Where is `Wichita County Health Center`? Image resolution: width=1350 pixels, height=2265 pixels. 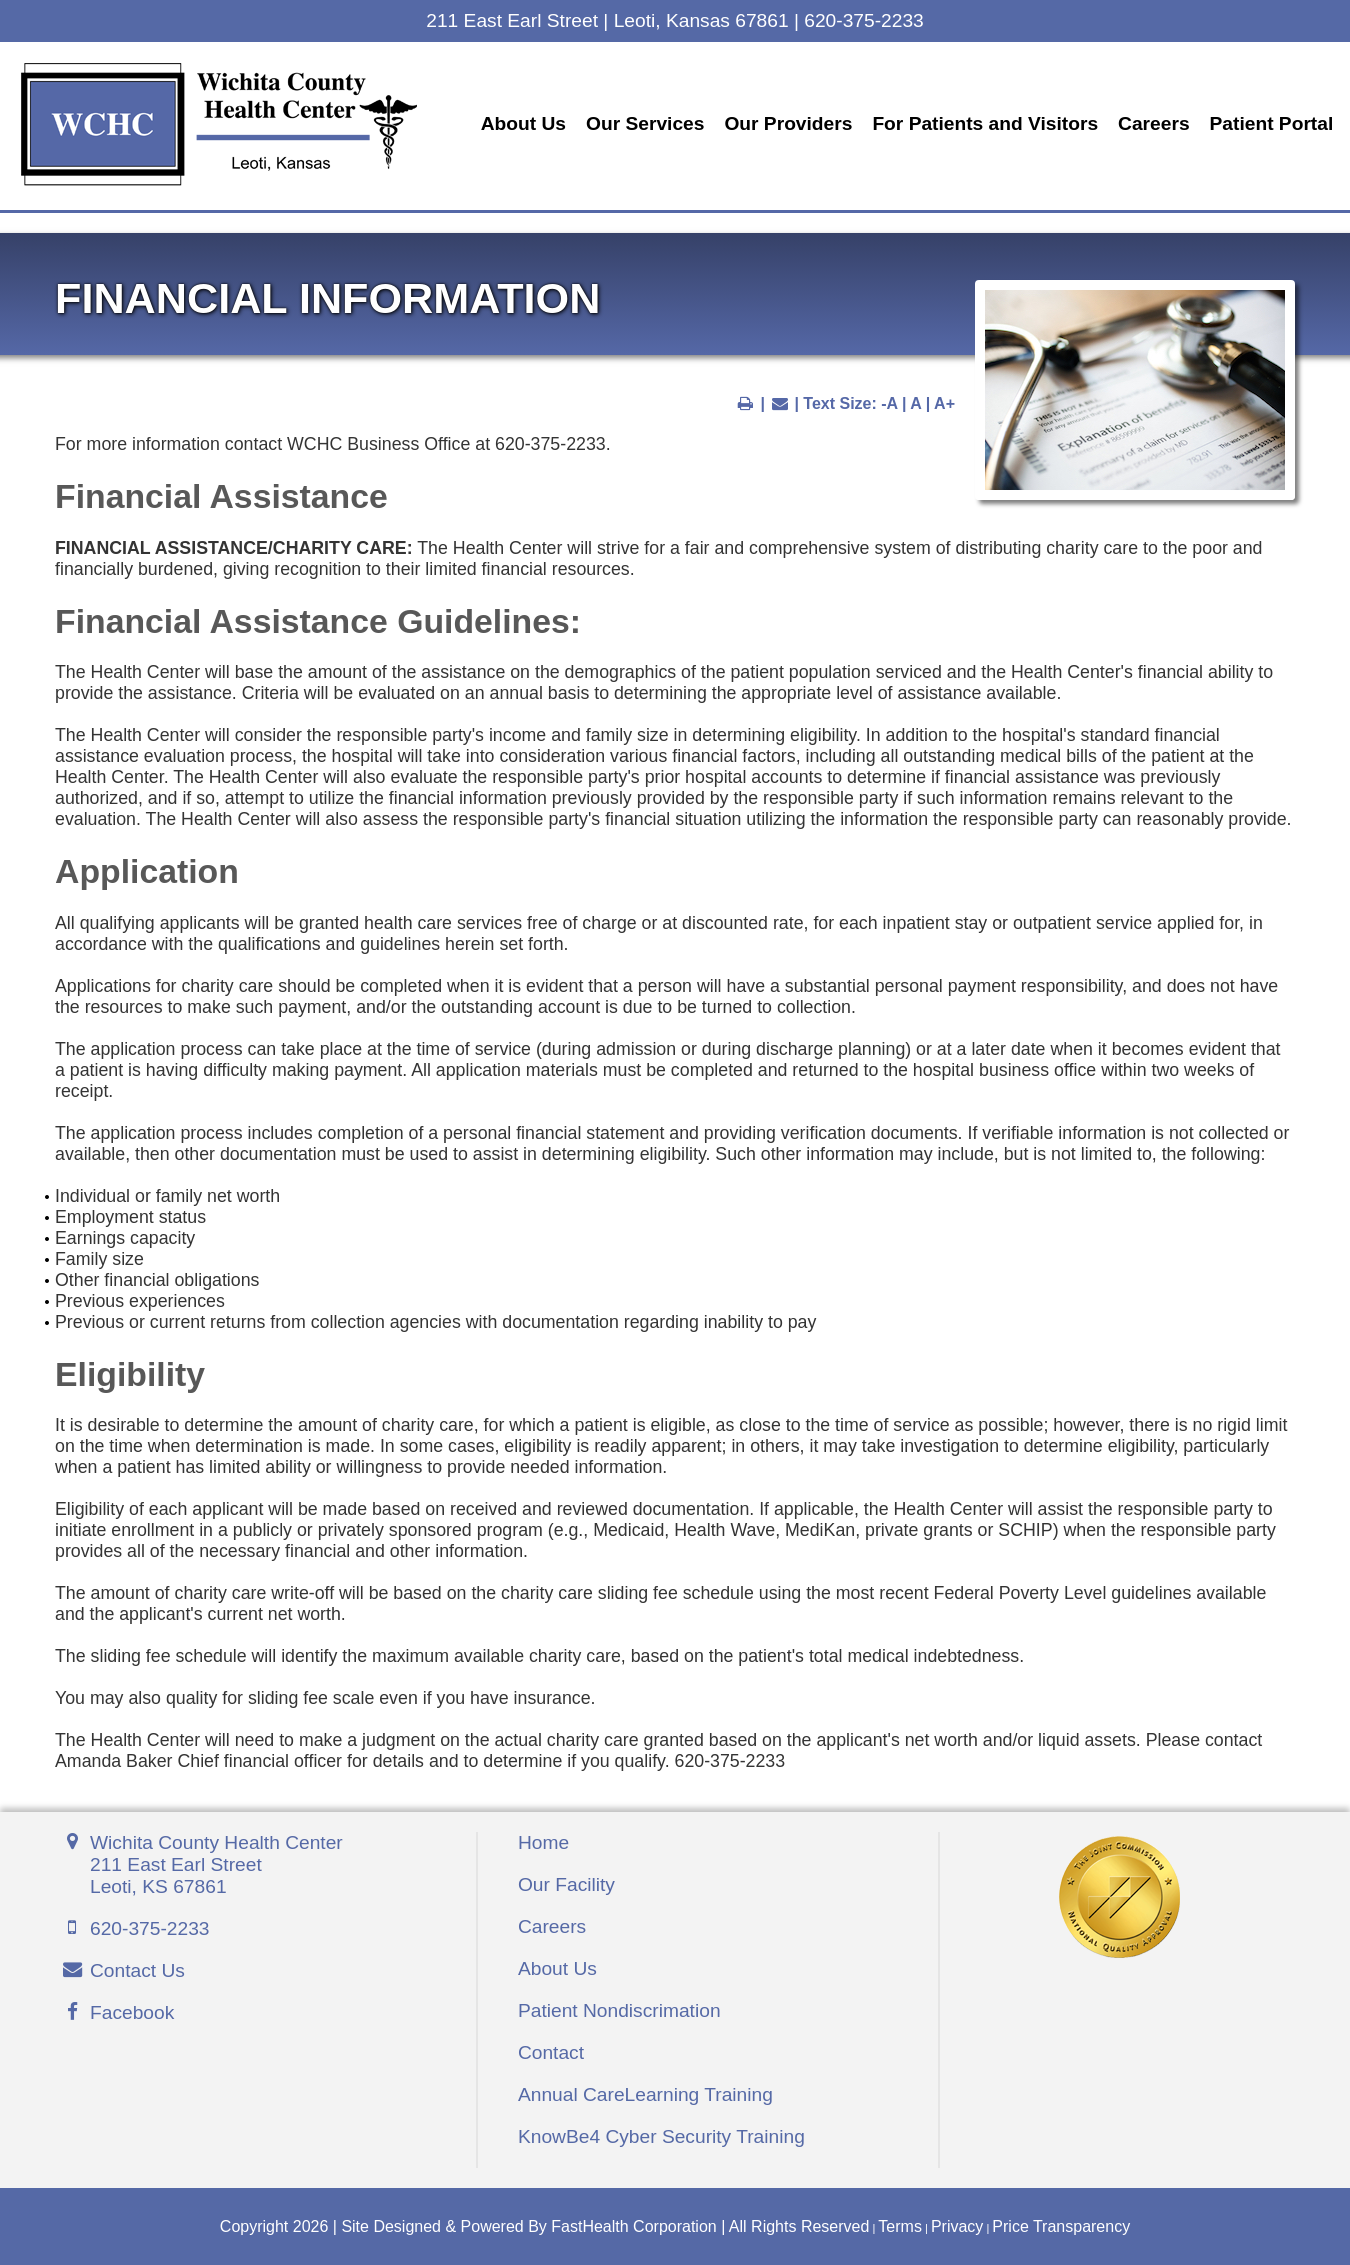 Wichita County Health Center is located at coordinates (216, 1863).